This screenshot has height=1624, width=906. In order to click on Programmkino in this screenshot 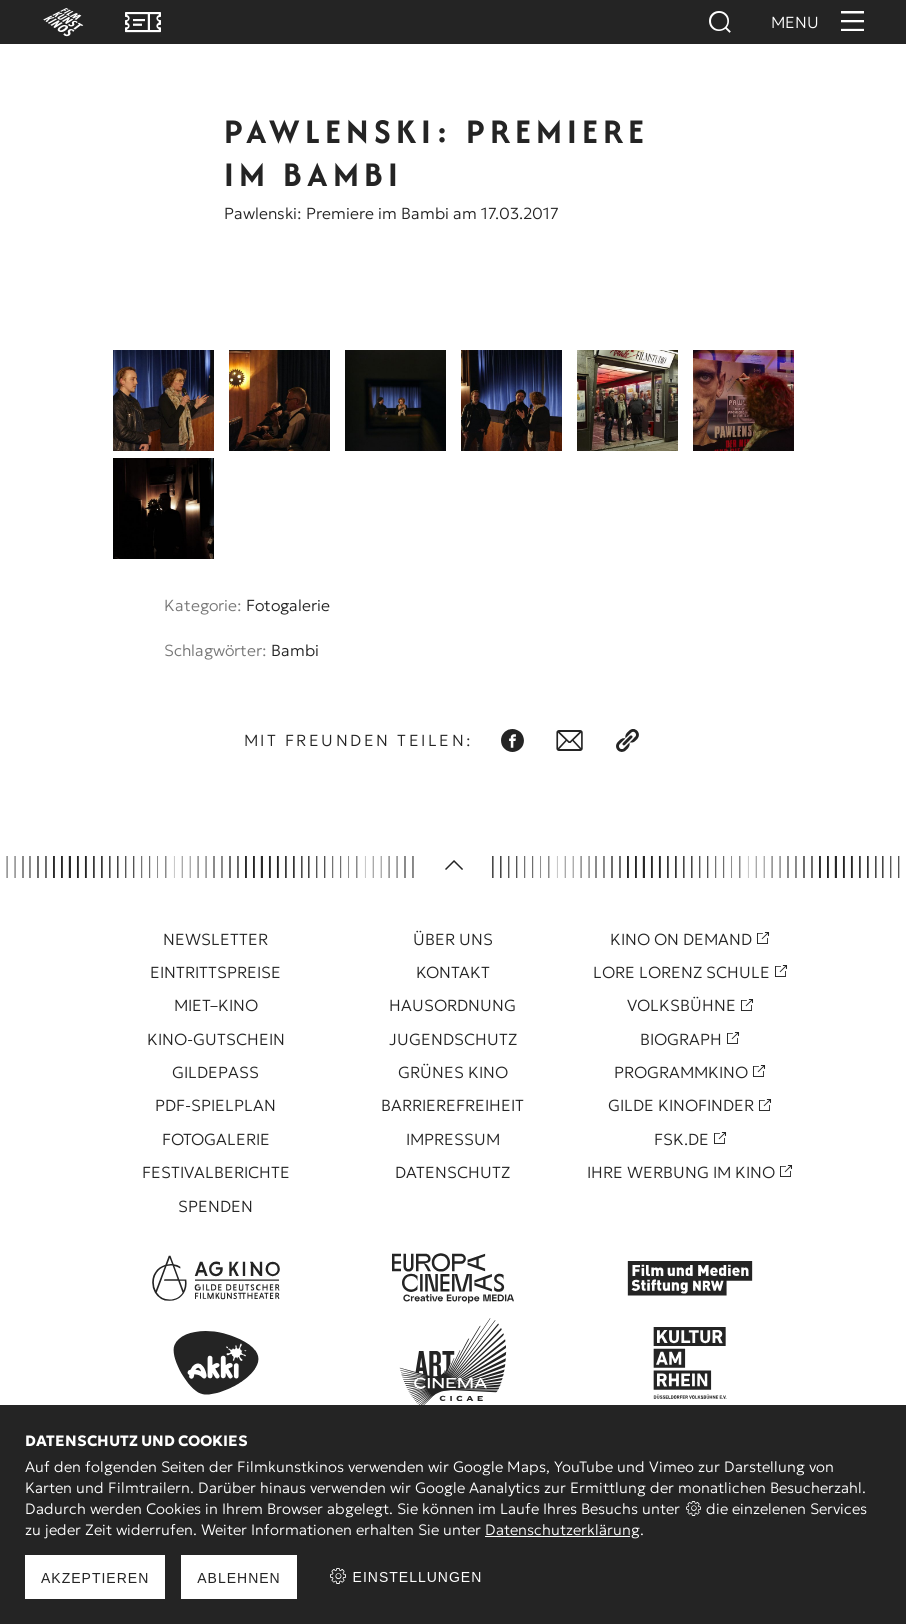, I will do `click(681, 1072)`.